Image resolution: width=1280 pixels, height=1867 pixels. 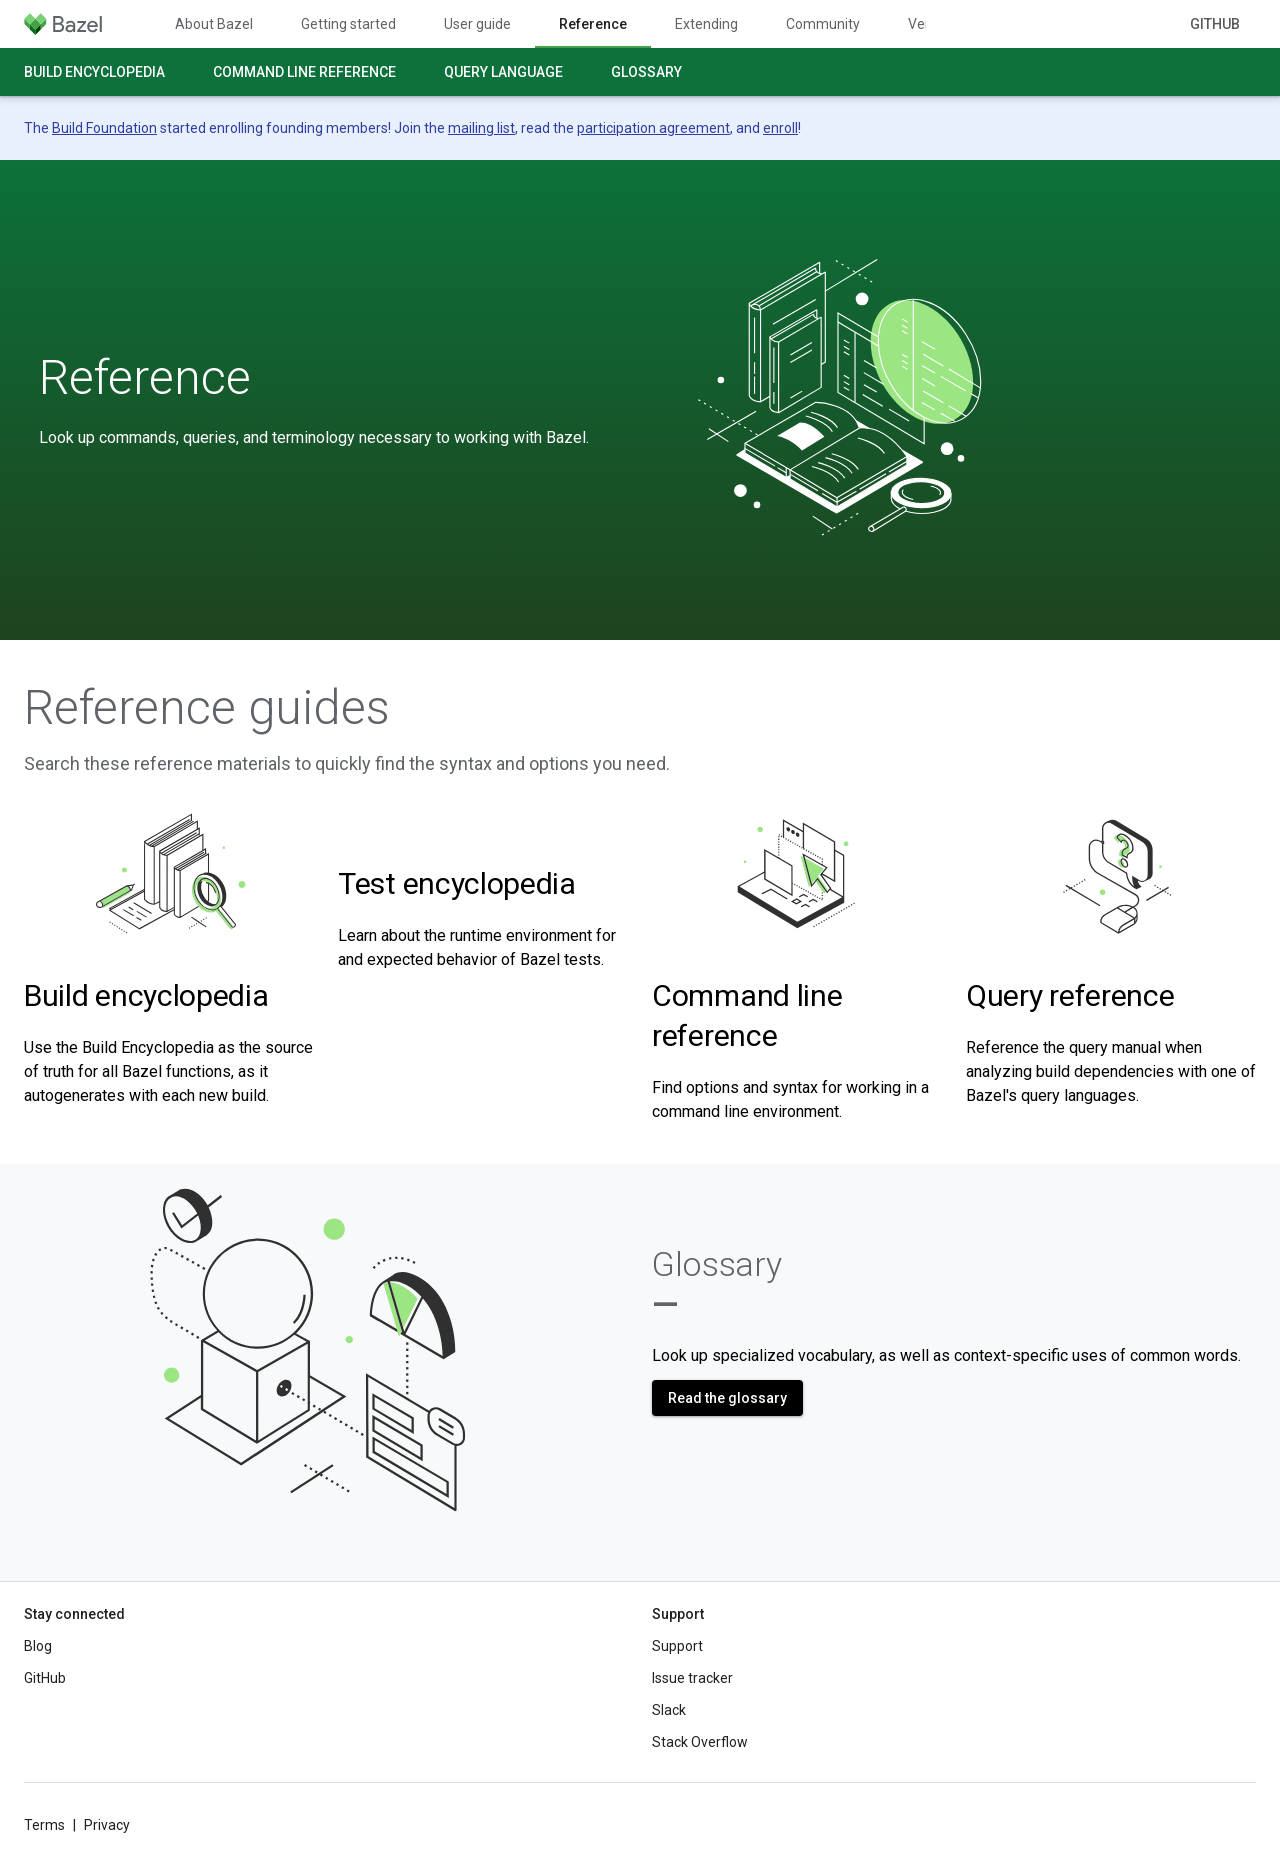 I want to click on Test encyclopedia, so click(x=457, y=883).